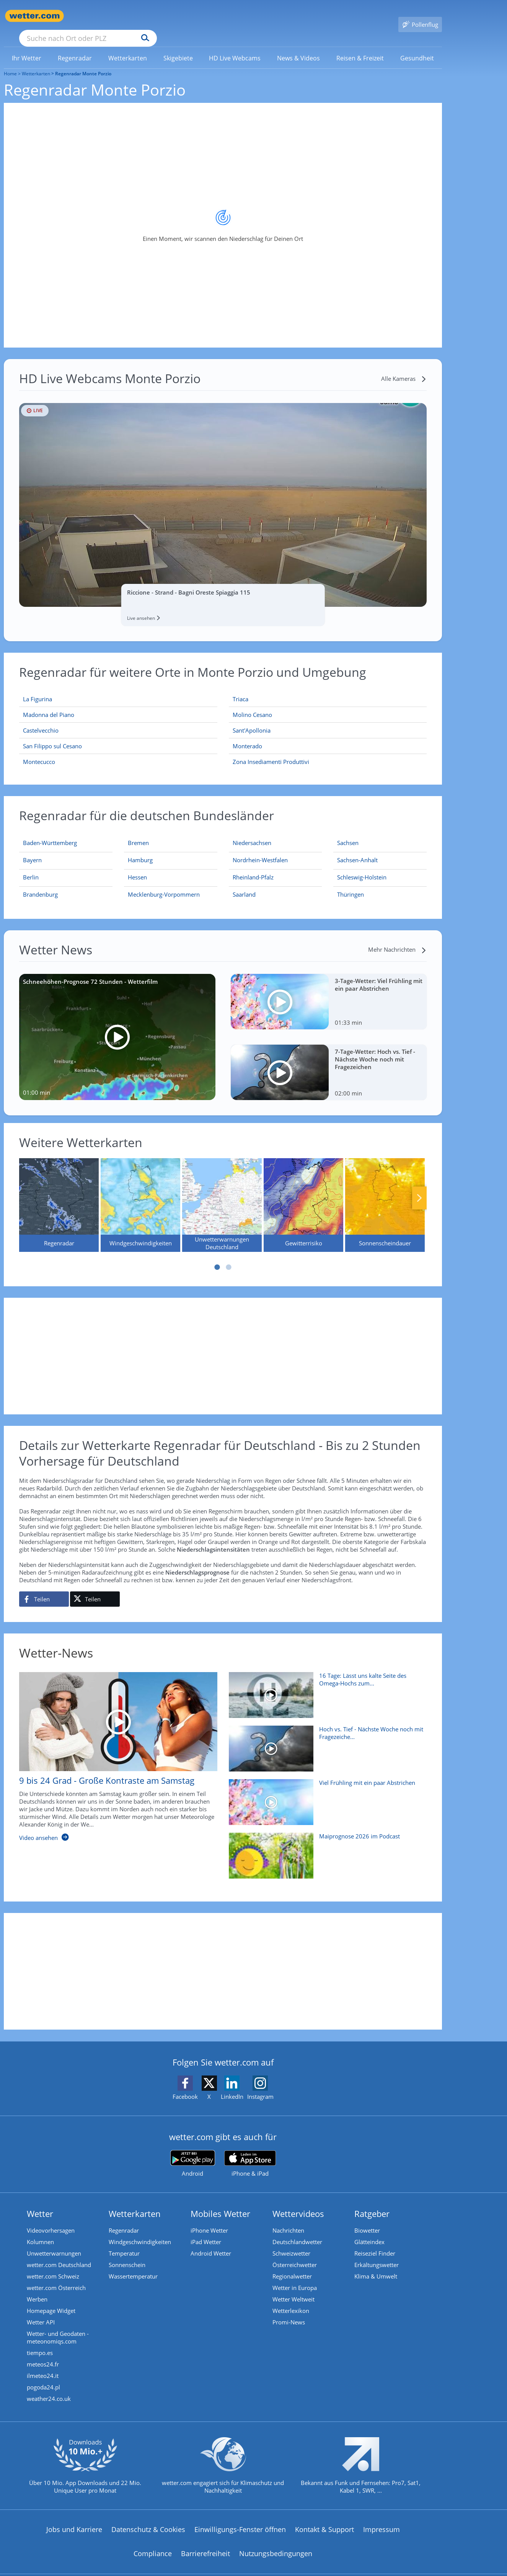 The height and width of the screenshot is (2576, 507). Describe the element at coordinates (375, 2265) in the screenshot. I see `Klima & Umwelt [Klima und Umwelt]` at that location.